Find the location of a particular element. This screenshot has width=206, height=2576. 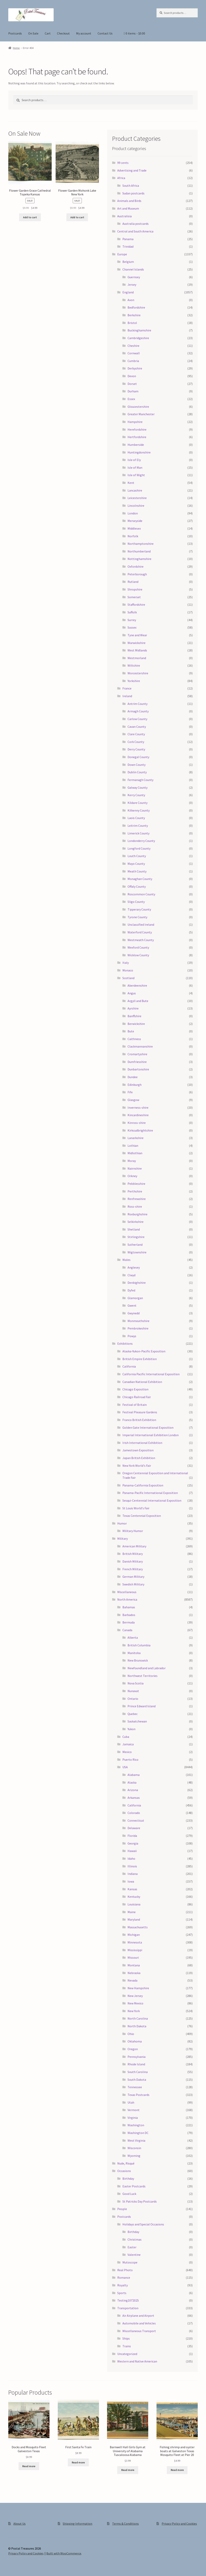

Irish International Exhibition is located at coordinates (142, 1443).